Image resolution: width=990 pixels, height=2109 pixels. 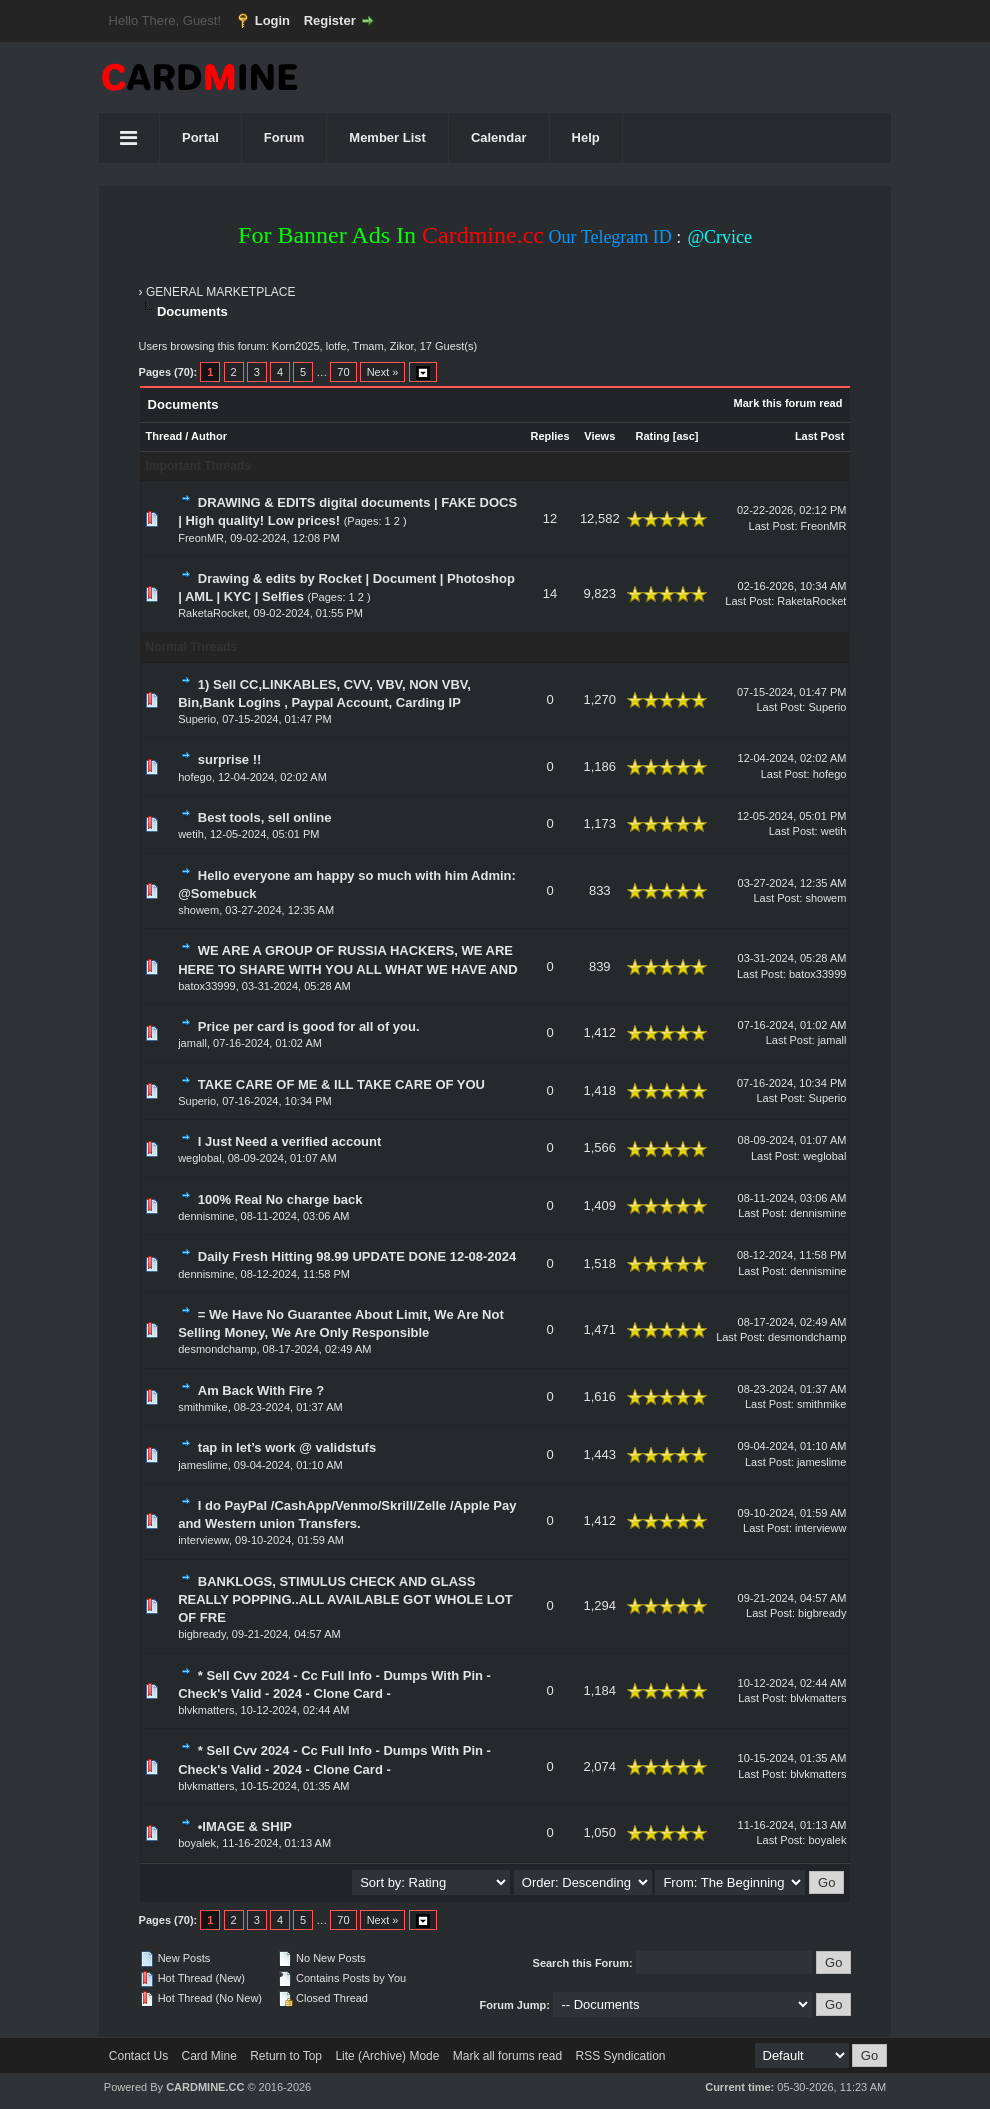 What do you see at coordinates (550, 518) in the screenshot?
I see `12` at bounding box center [550, 518].